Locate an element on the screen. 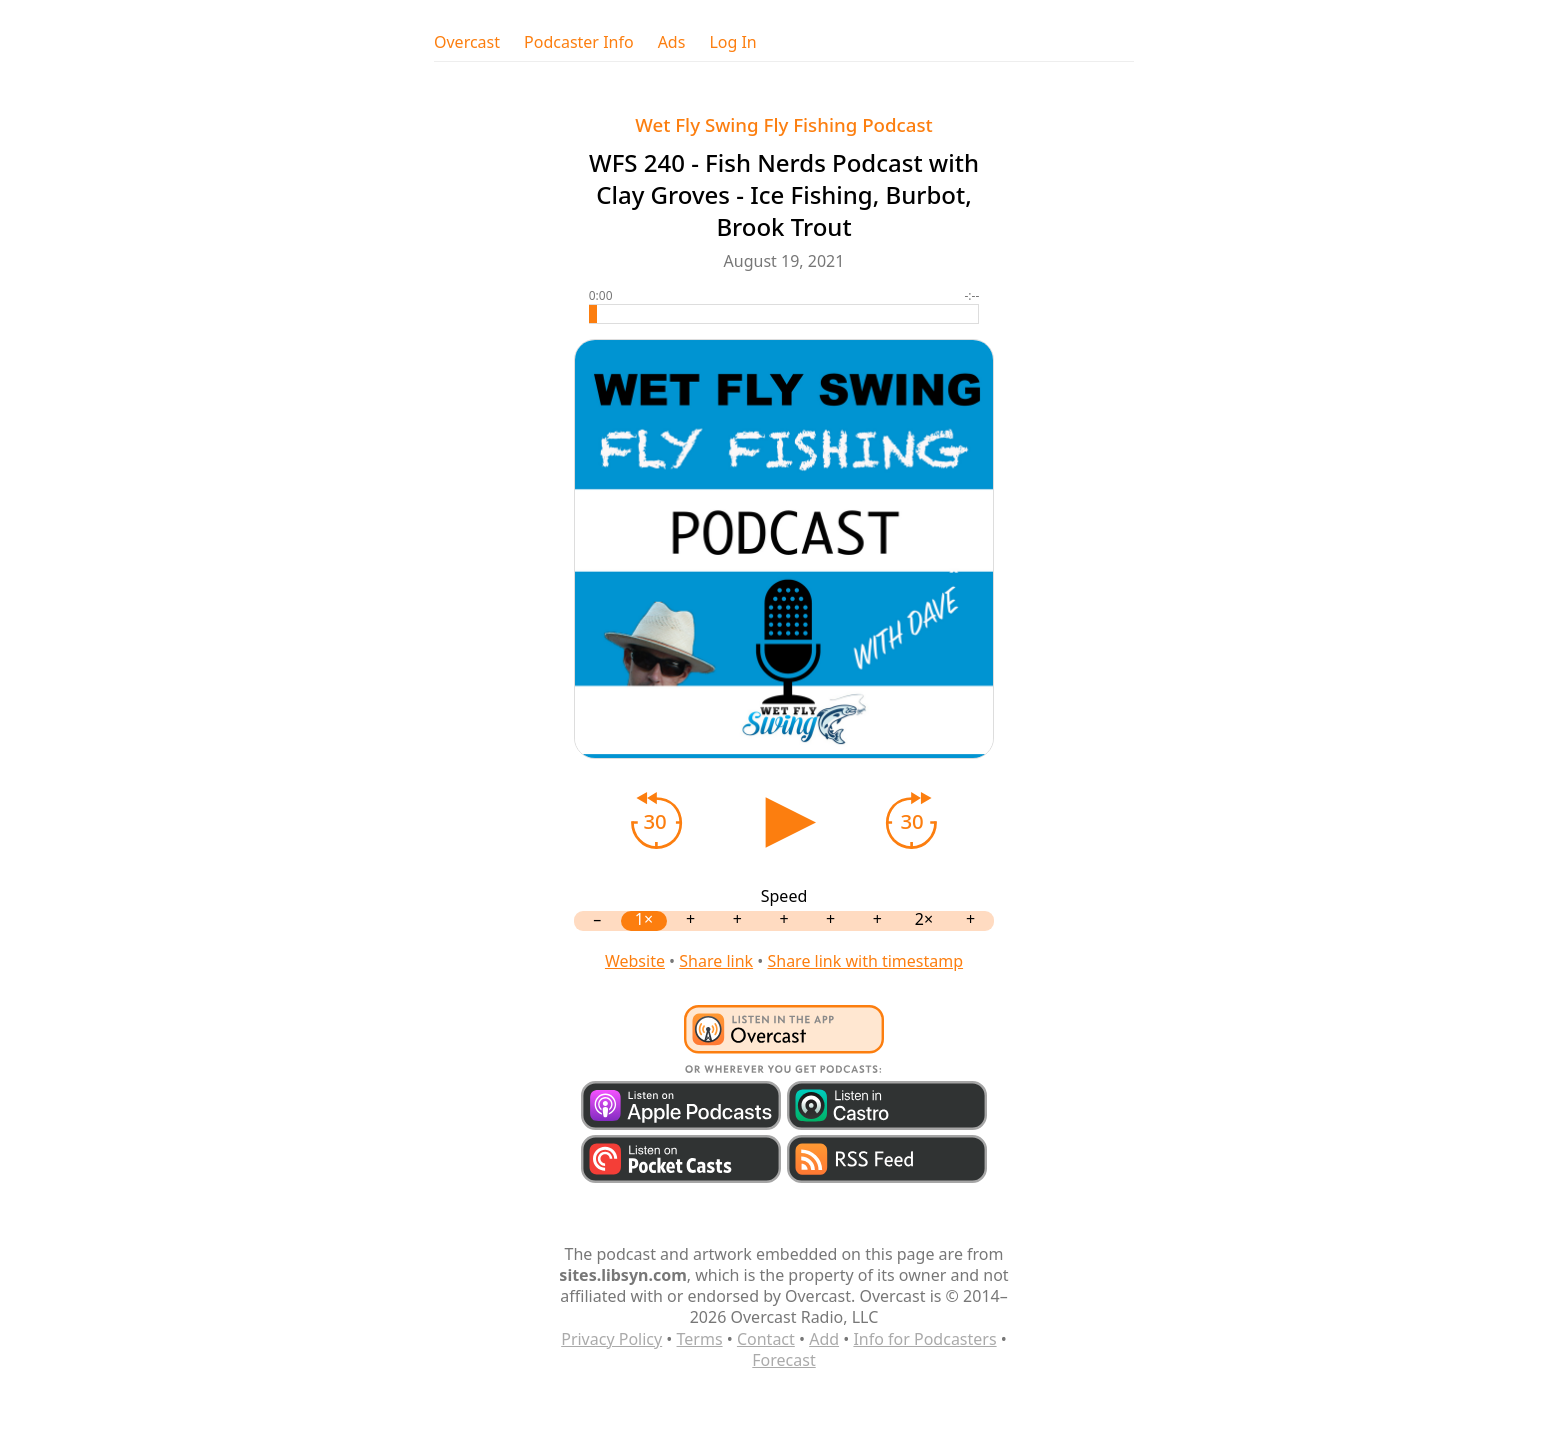  Share link is located at coordinates (716, 961).